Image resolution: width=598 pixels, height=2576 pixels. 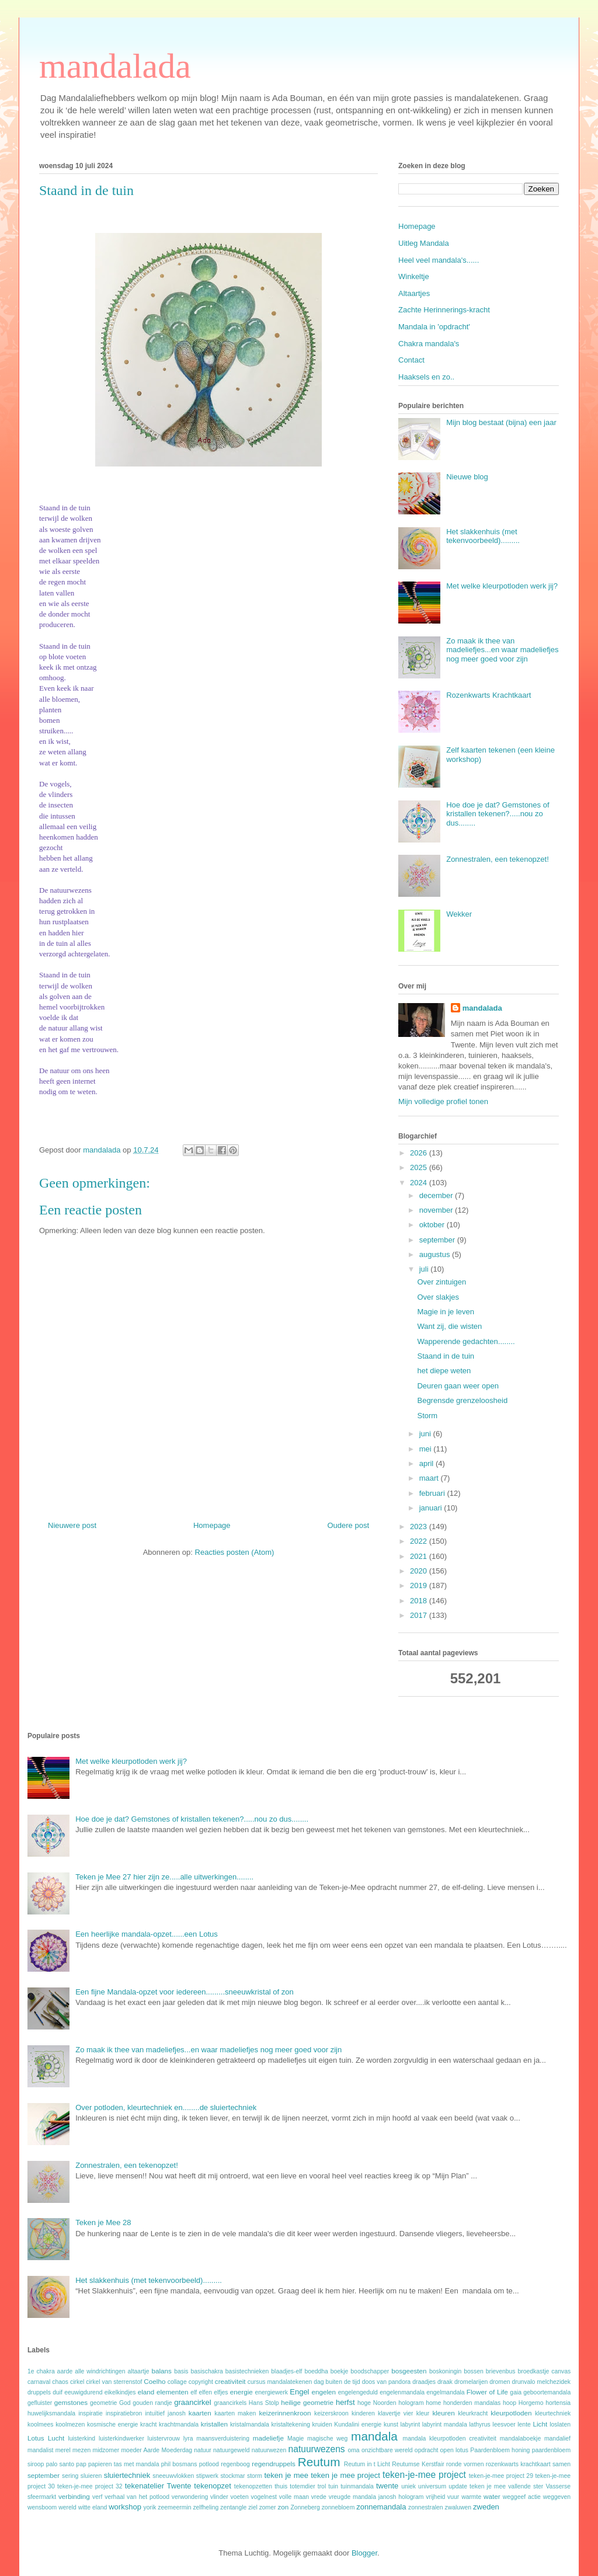 I want to click on Wapperende gedachten........, so click(x=465, y=1341).